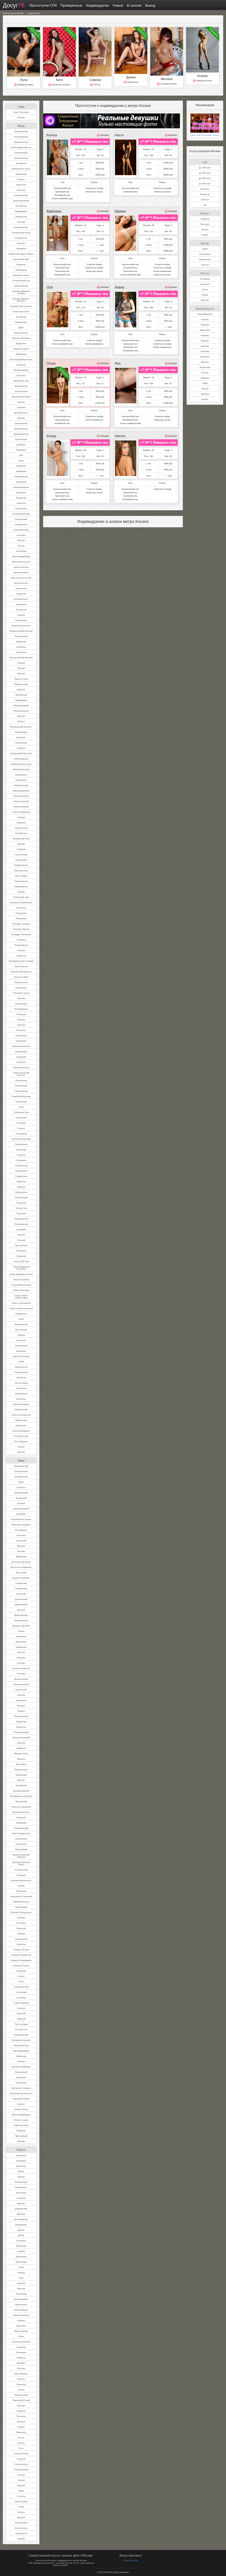 This screenshot has width=226, height=2576. I want to click on Красные ворота, so click(21, 572).